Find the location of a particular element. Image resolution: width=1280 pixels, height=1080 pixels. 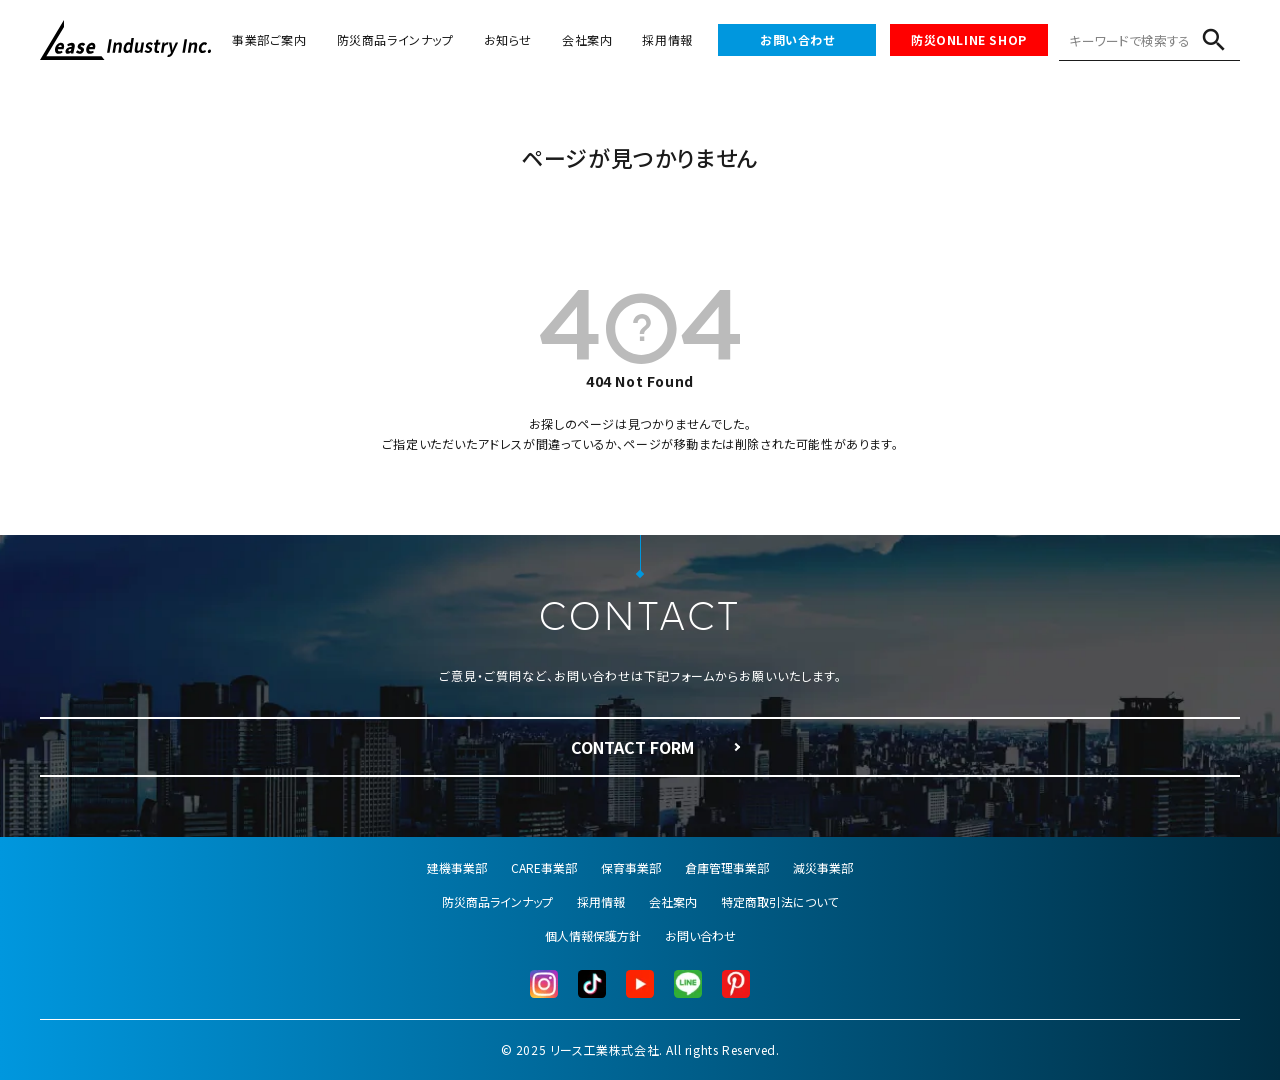

お知らせ is located at coordinates (508, 39).